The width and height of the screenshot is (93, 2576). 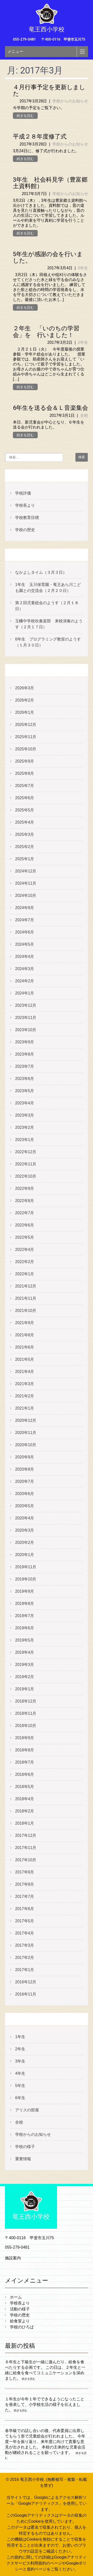 I want to click on 2020年1月, so click(x=24, y=1555).